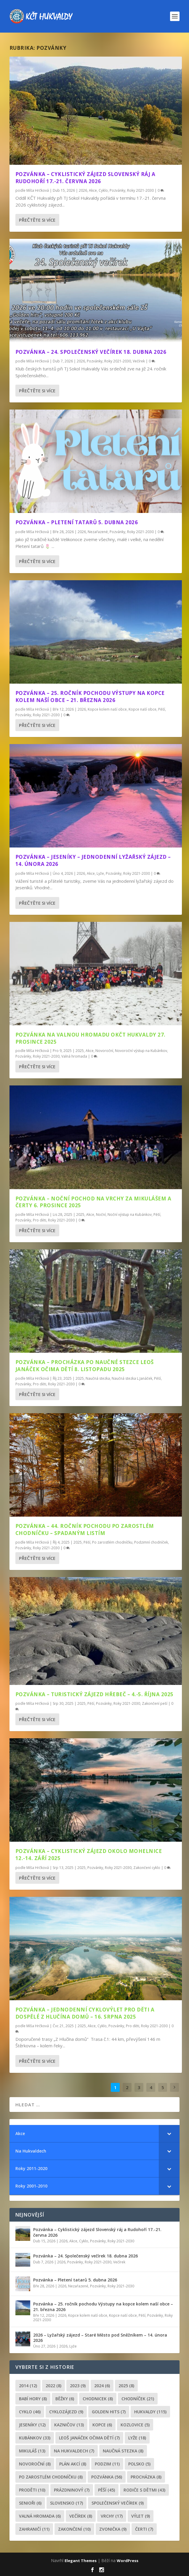 This screenshot has height=2576, width=189. Describe the element at coordinates (64, 2398) in the screenshot. I see `běžky [běžky (6 položek)]` at that location.